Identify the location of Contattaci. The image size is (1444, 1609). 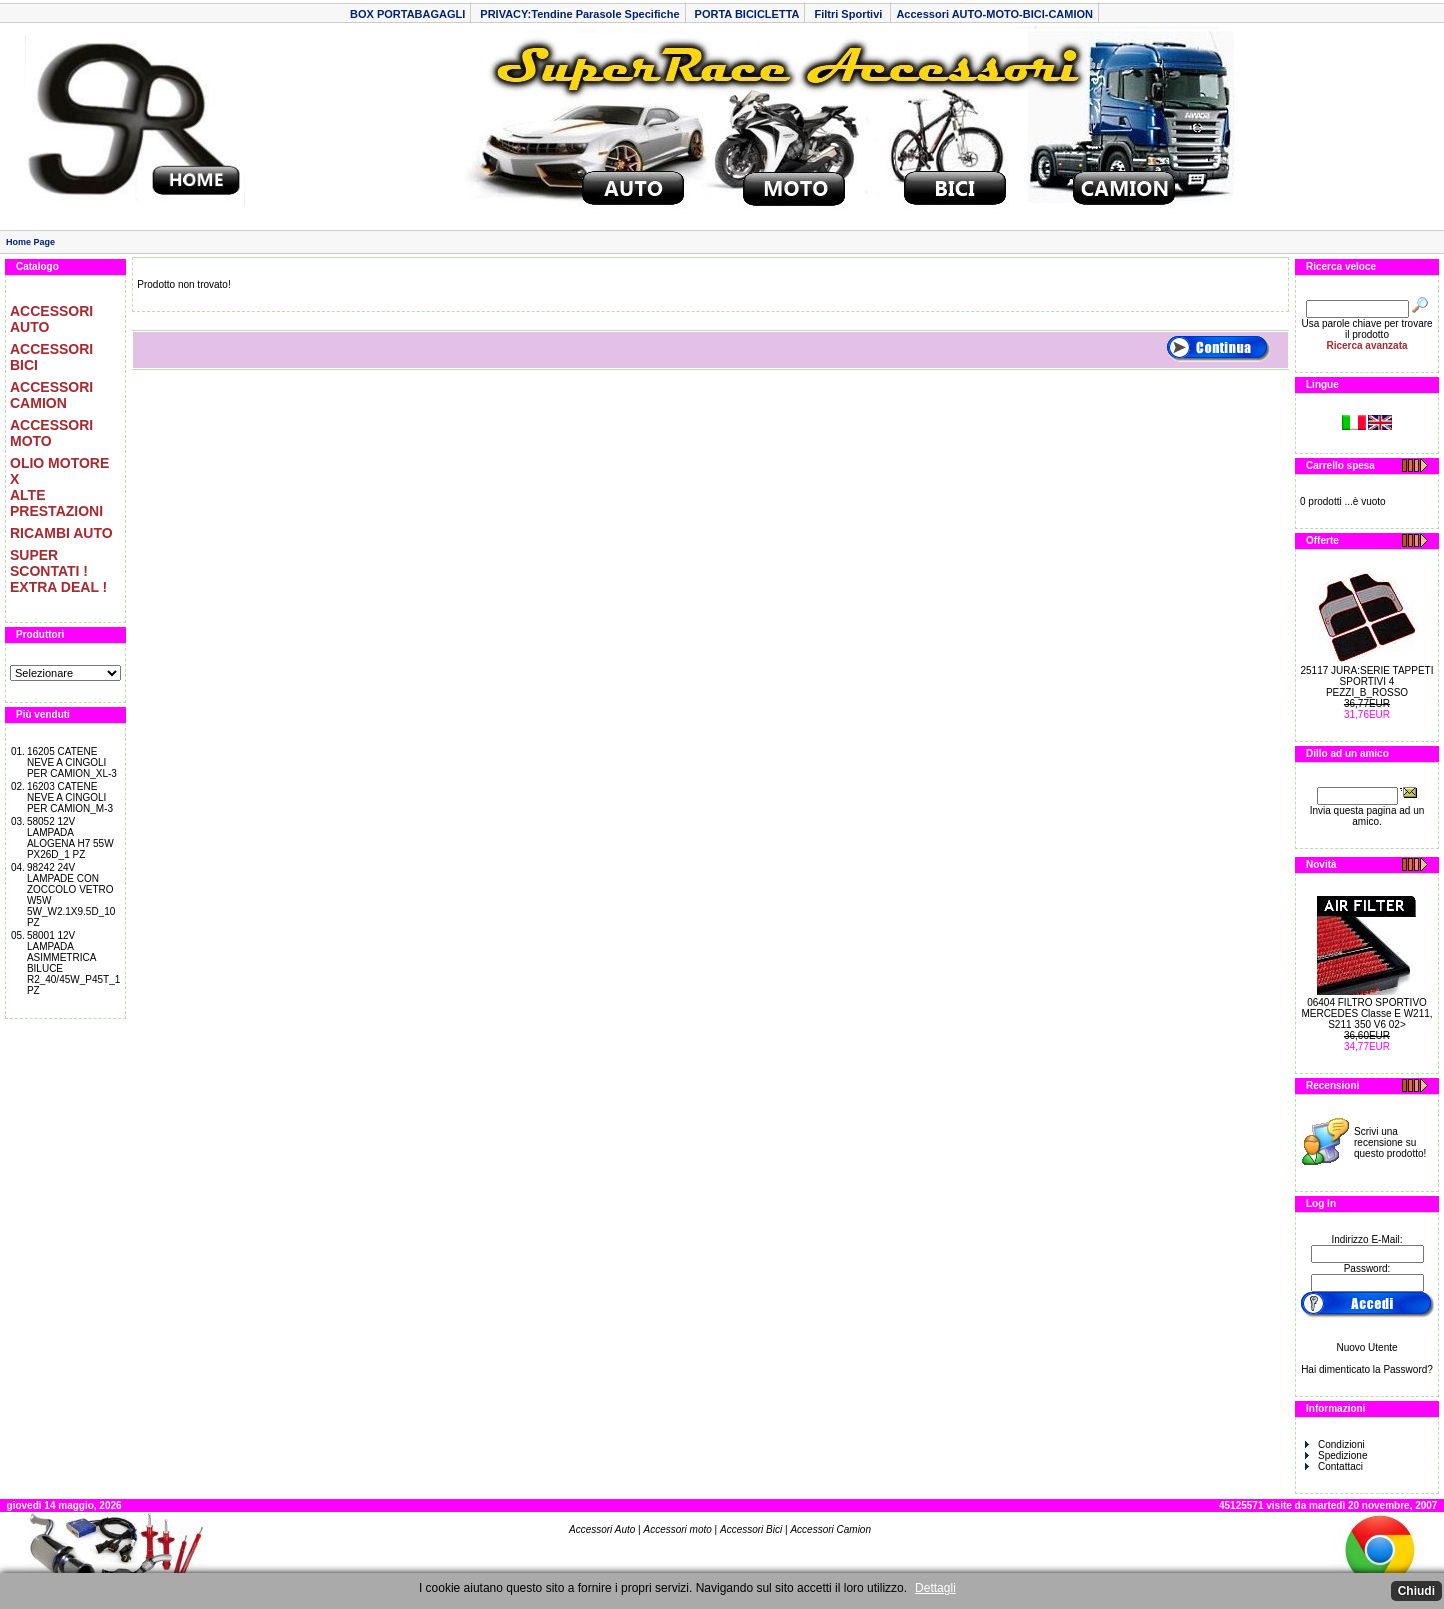
(1334, 1466).